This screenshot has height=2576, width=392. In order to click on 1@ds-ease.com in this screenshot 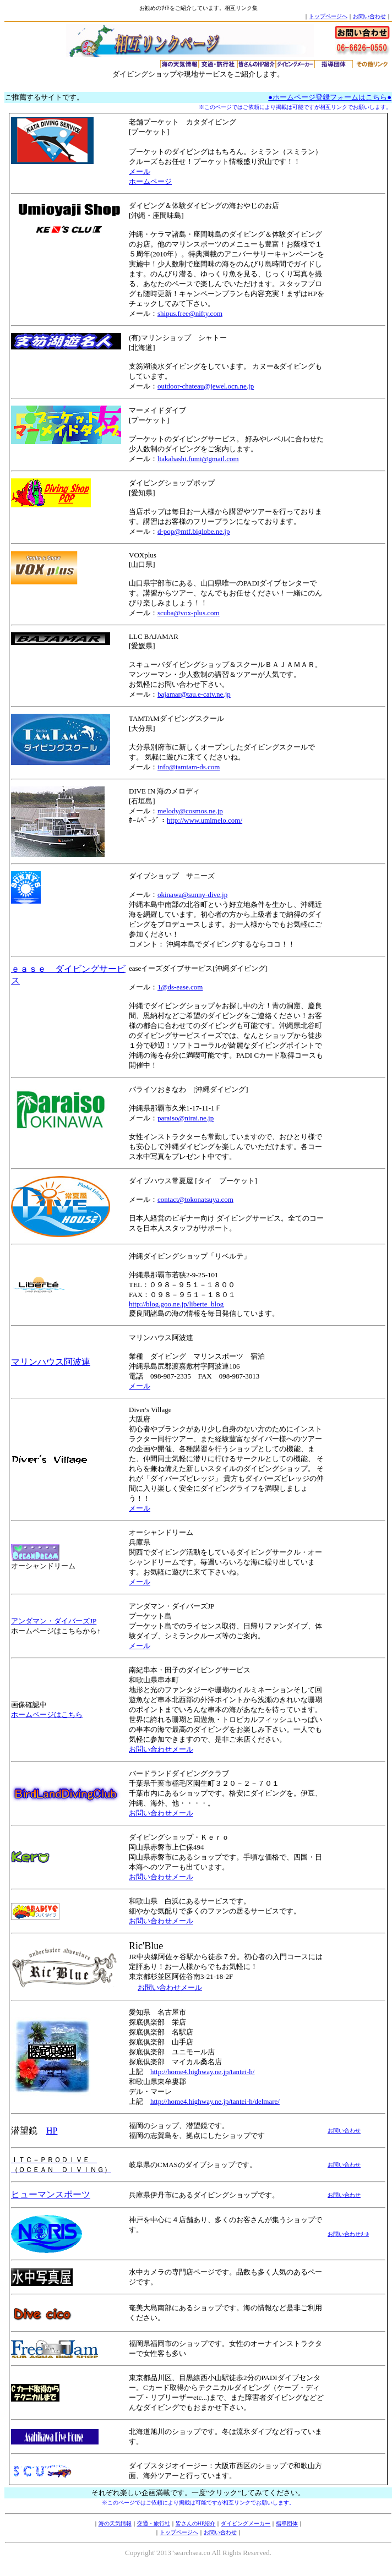, I will do `click(180, 987)`.